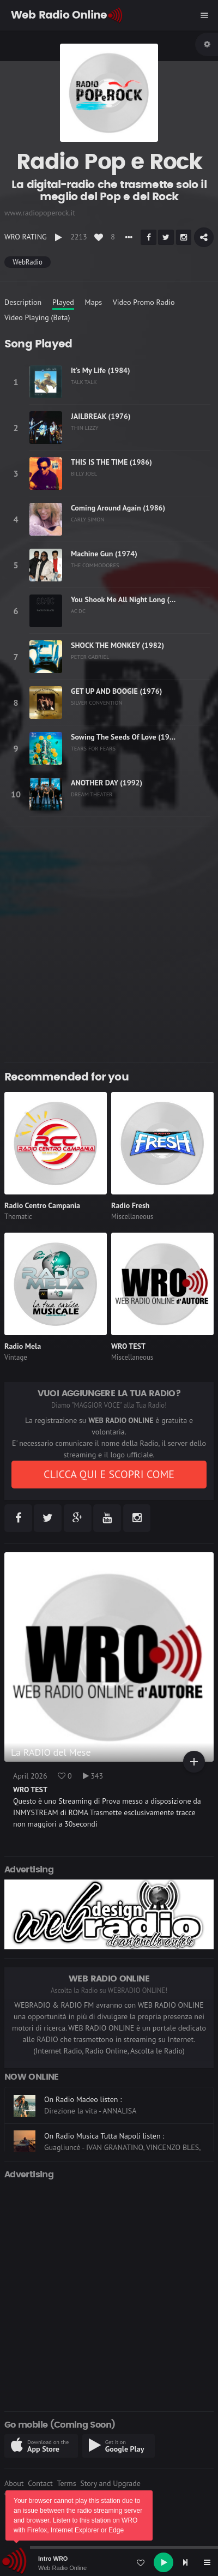 The height and width of the screenshot is (2576, 218). I want to click on Sowing The Seeds Of Love (1989), so click(125, 737).